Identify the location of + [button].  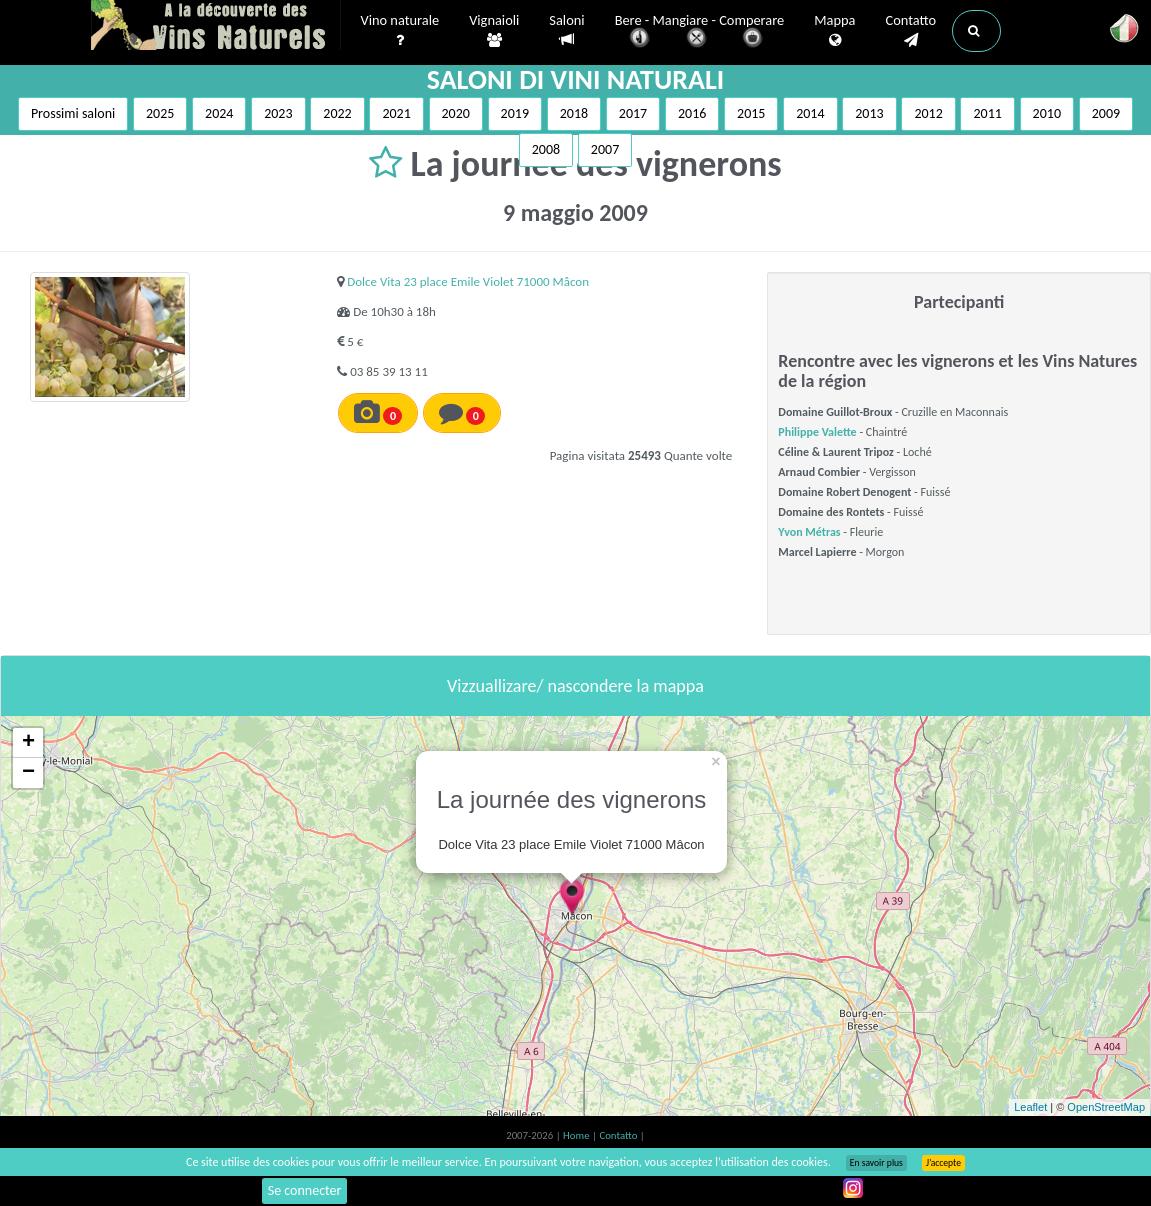
(28, 743).